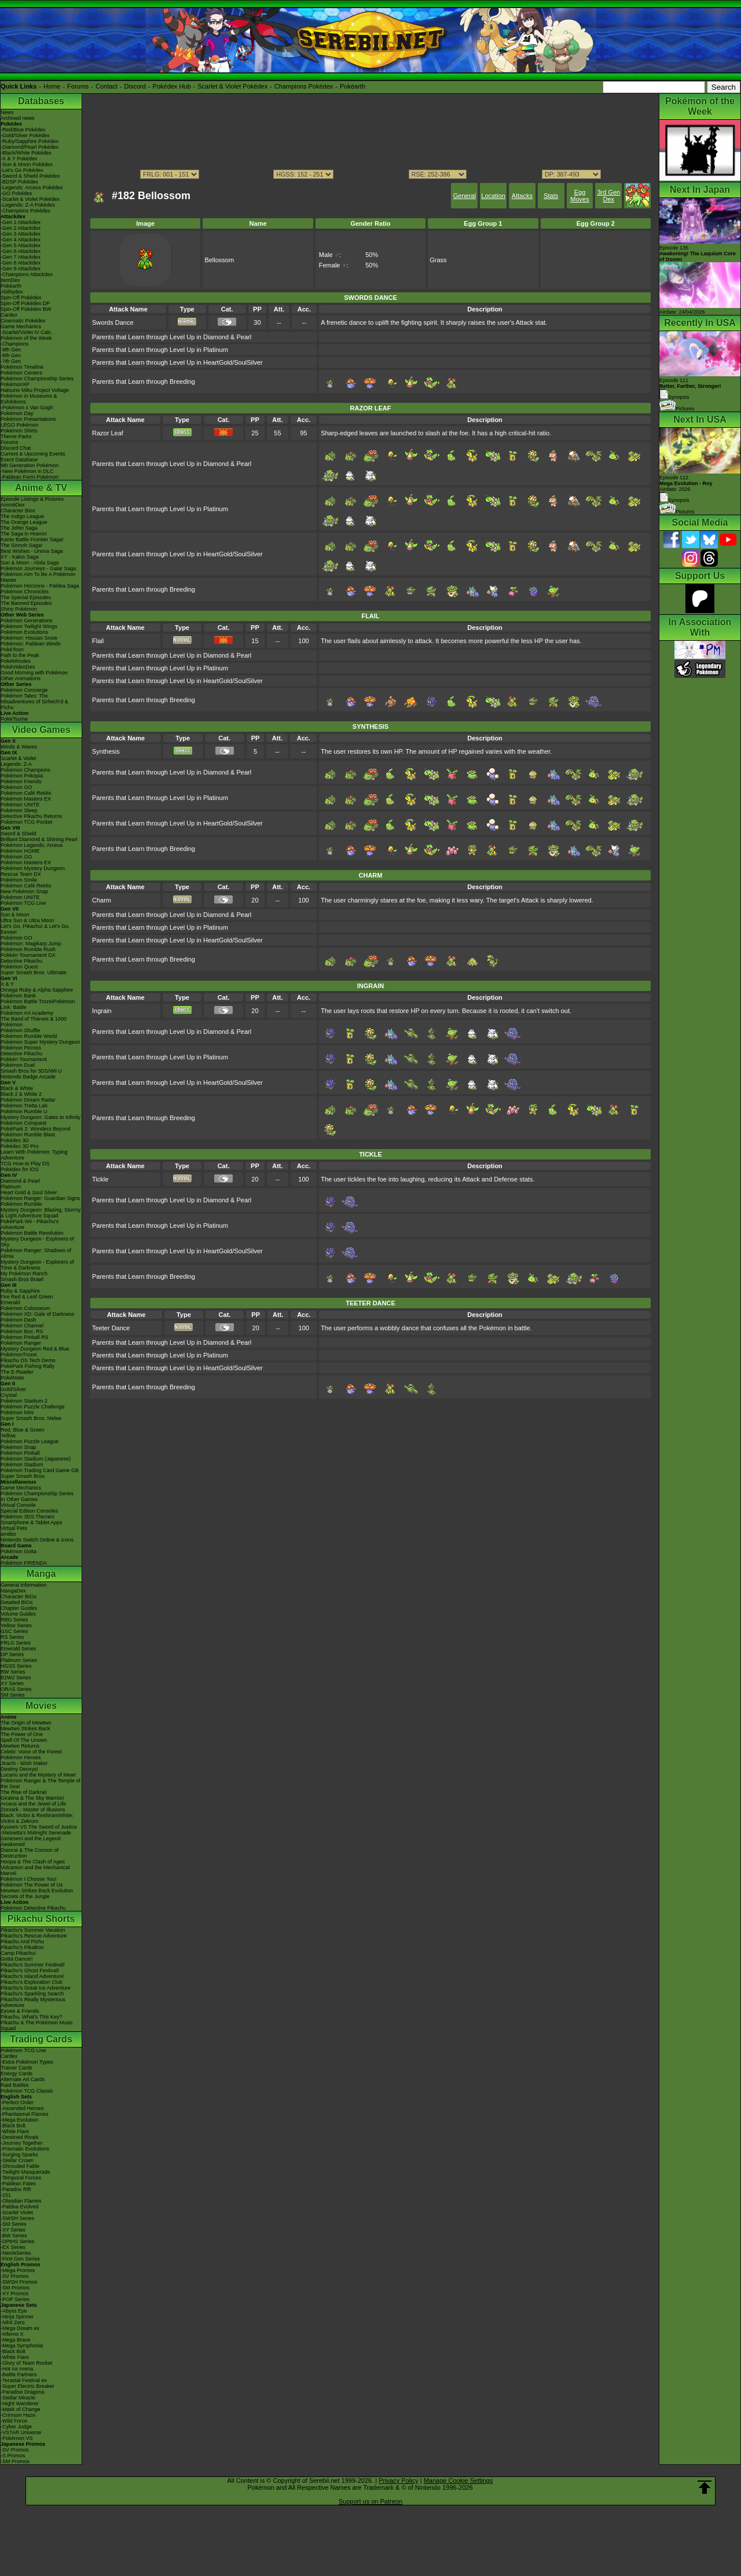 This screenshot has height=2576, width=741. What do you see at coordinates (35, 390) in the screenshot?
I see `Hatsune Miku Project Voltage` at bounding box center [35, 390].